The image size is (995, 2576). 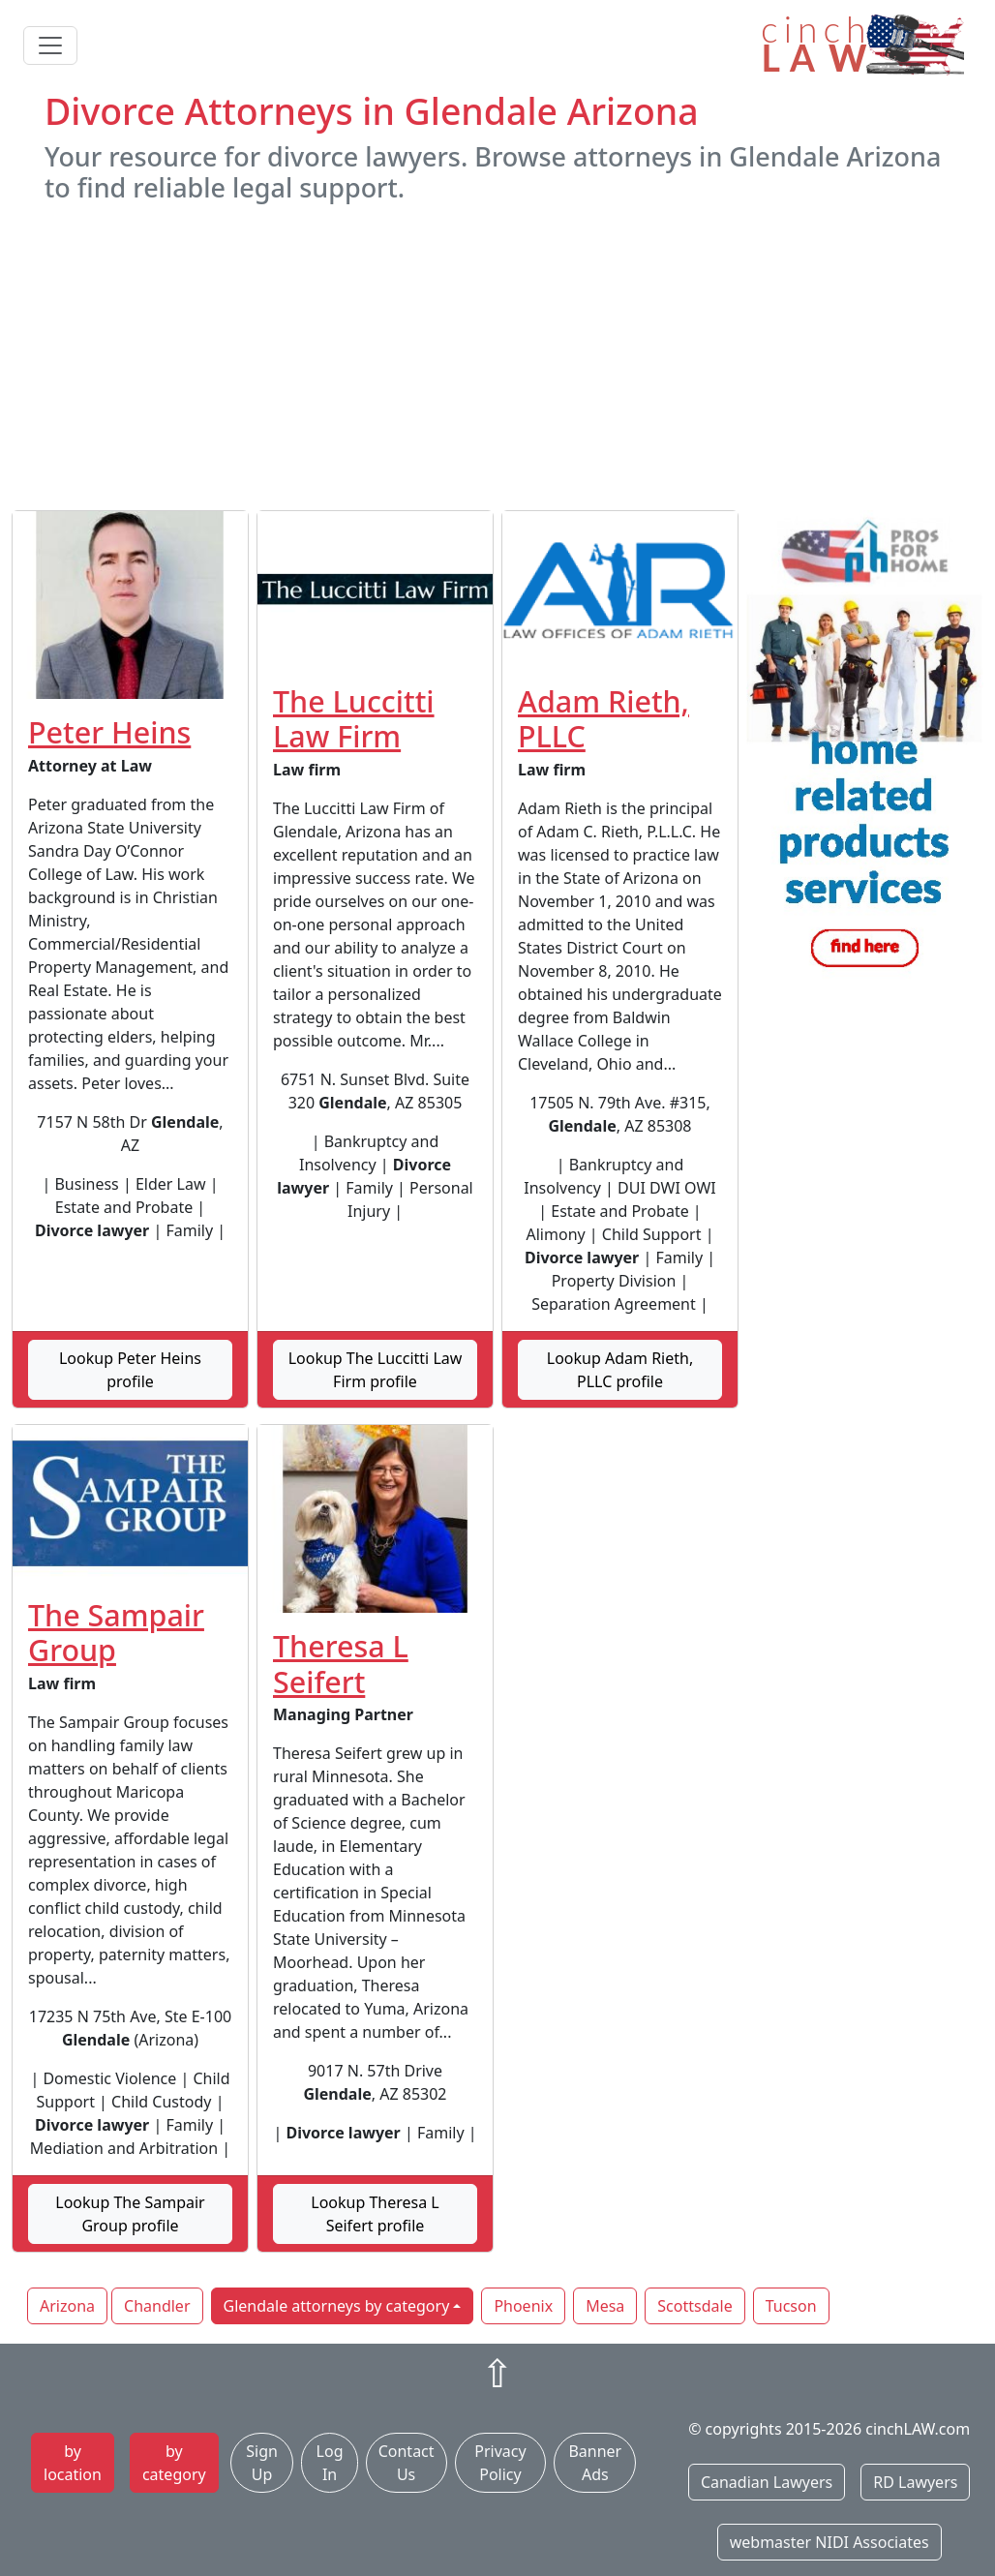 I want to click on Lookup Adam Rieth, PLLC profile, so click(x=620, y=1370).